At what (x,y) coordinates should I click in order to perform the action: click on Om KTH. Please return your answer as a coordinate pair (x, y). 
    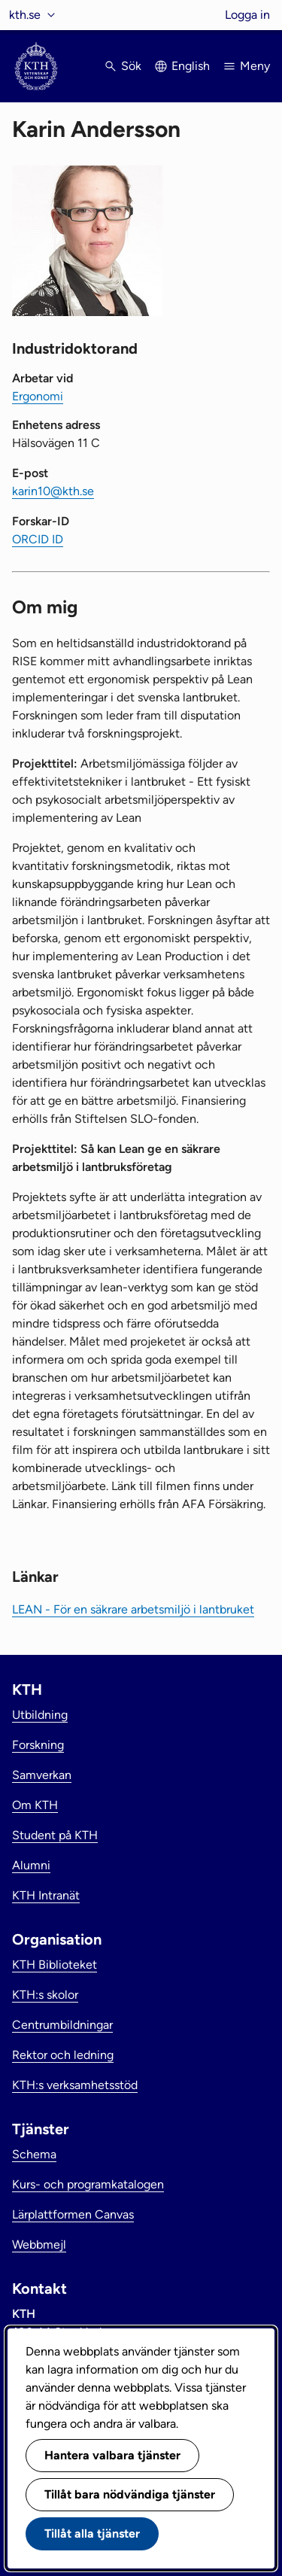
    Looking at the image, I should click on (35, 1805).